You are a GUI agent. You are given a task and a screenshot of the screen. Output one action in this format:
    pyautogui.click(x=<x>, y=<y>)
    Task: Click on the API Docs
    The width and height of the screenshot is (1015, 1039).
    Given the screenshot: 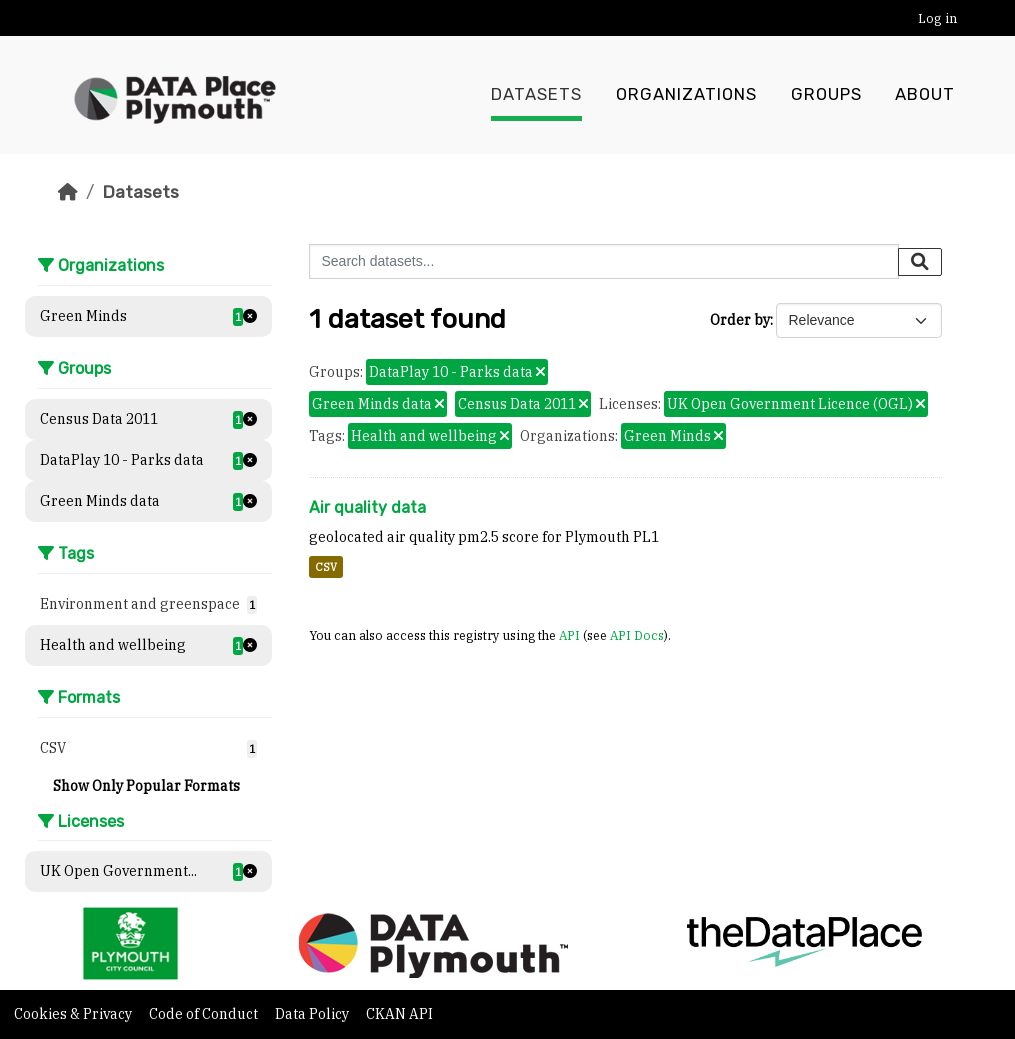 What is the action you would take?
    pyautogui.click(x=637, y=635)
    